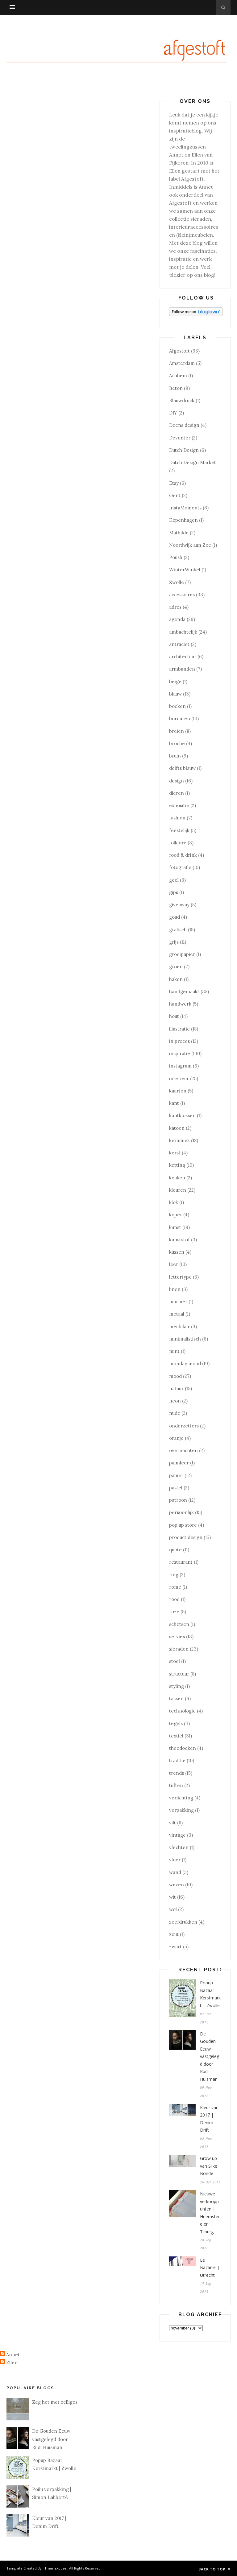 This screenshot has width=237, height=2576. What do you see at coordinates (214, 2569) in the screenshot?
I see `Back to top` at bounding box center [214, 2569].